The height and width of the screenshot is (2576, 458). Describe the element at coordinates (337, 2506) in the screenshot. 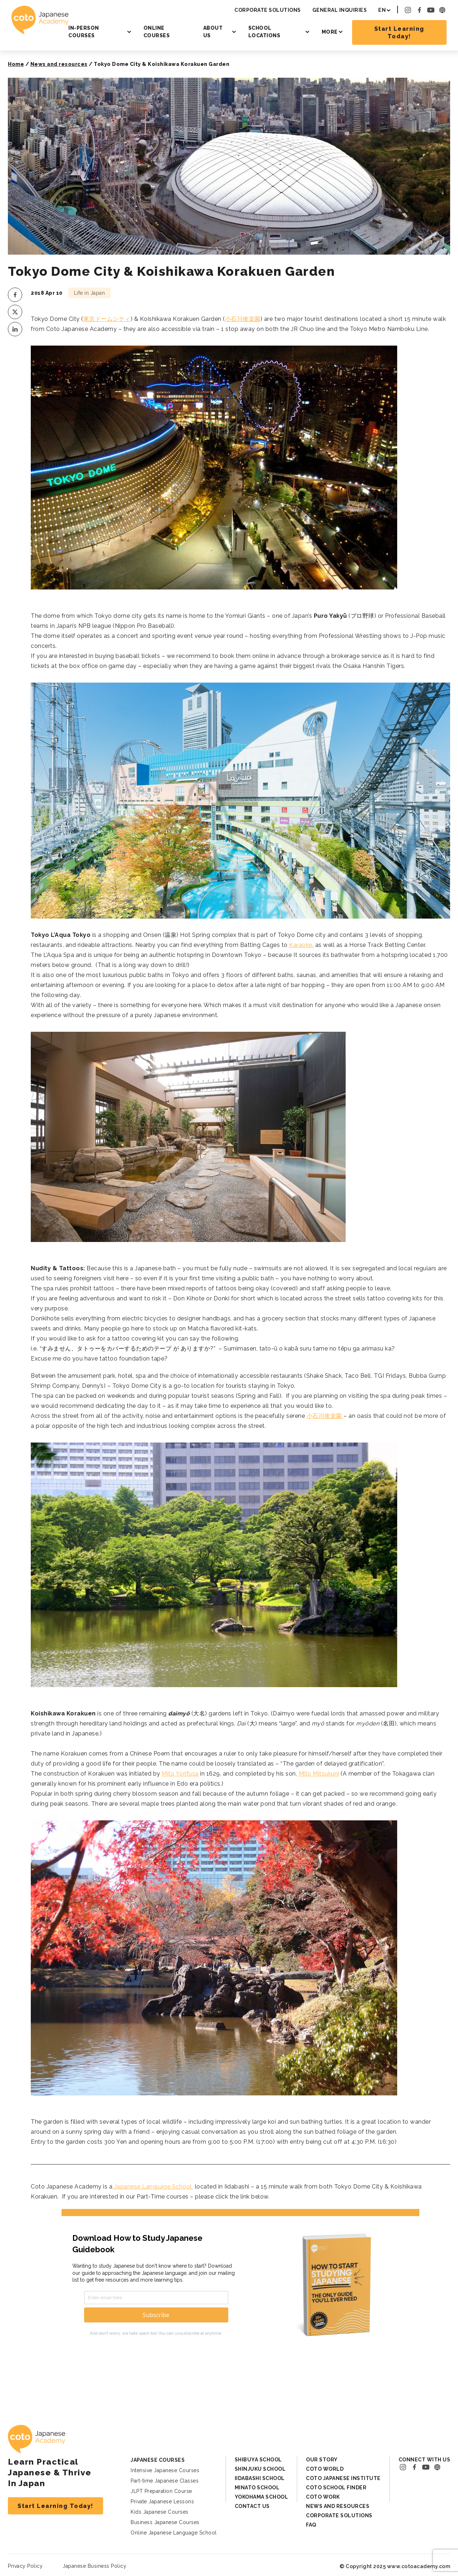

I see `News and Resources` at that location.